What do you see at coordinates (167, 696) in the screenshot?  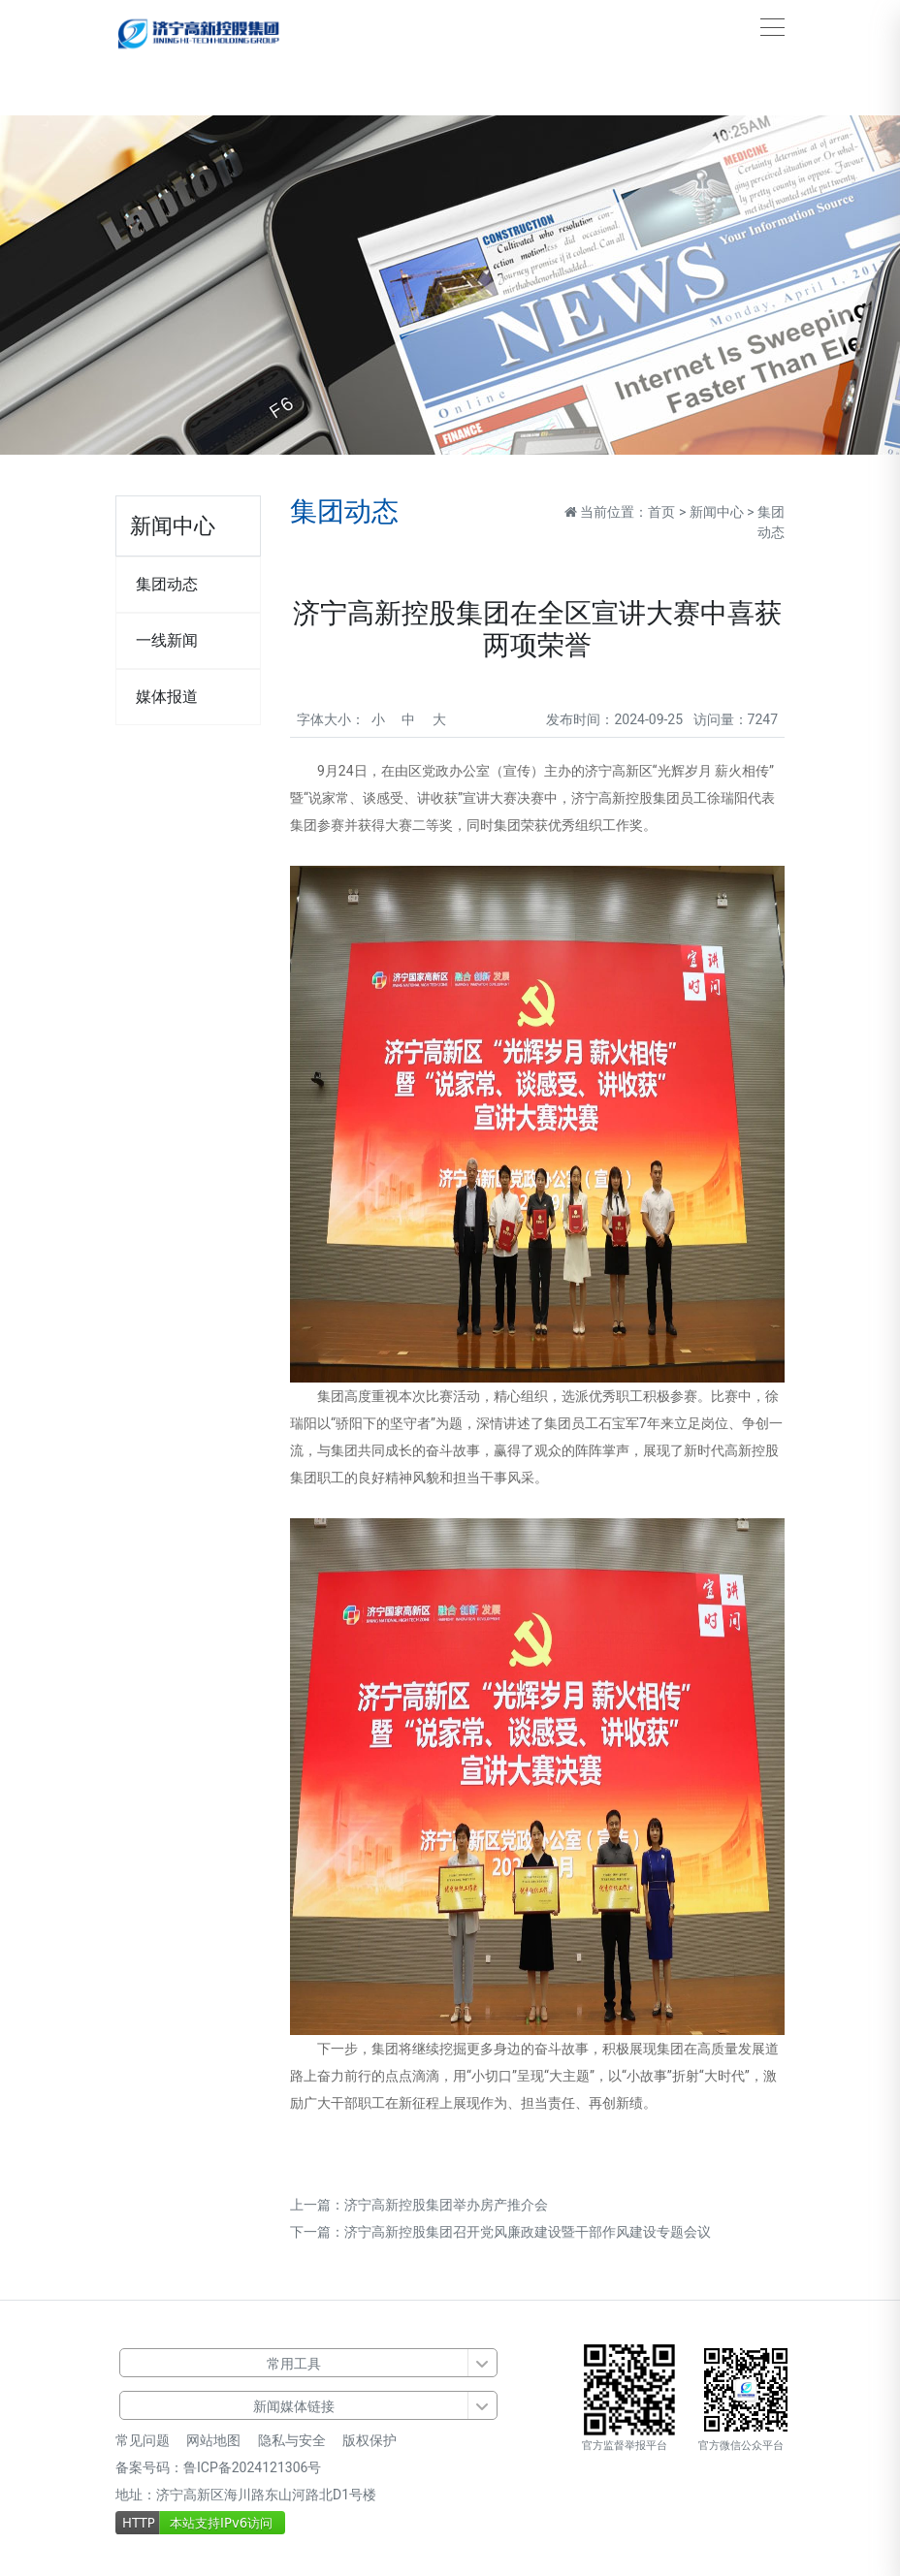 I see `媒体报道` at bounding box center [167, 696].